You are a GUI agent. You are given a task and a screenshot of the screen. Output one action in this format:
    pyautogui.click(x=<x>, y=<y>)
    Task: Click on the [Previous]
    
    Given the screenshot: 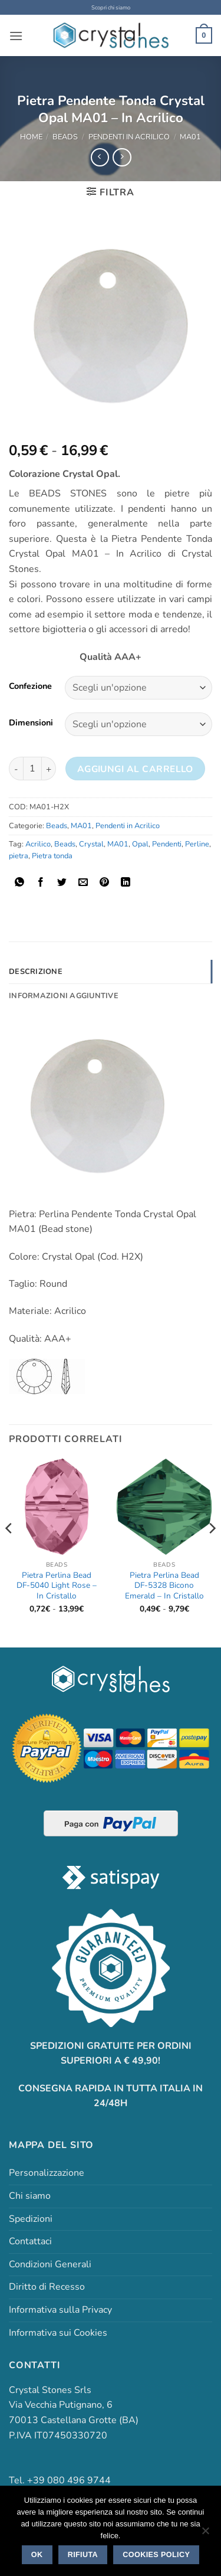 What is the action you would take?
    pyautogui.click(x=9, y=1551)
    